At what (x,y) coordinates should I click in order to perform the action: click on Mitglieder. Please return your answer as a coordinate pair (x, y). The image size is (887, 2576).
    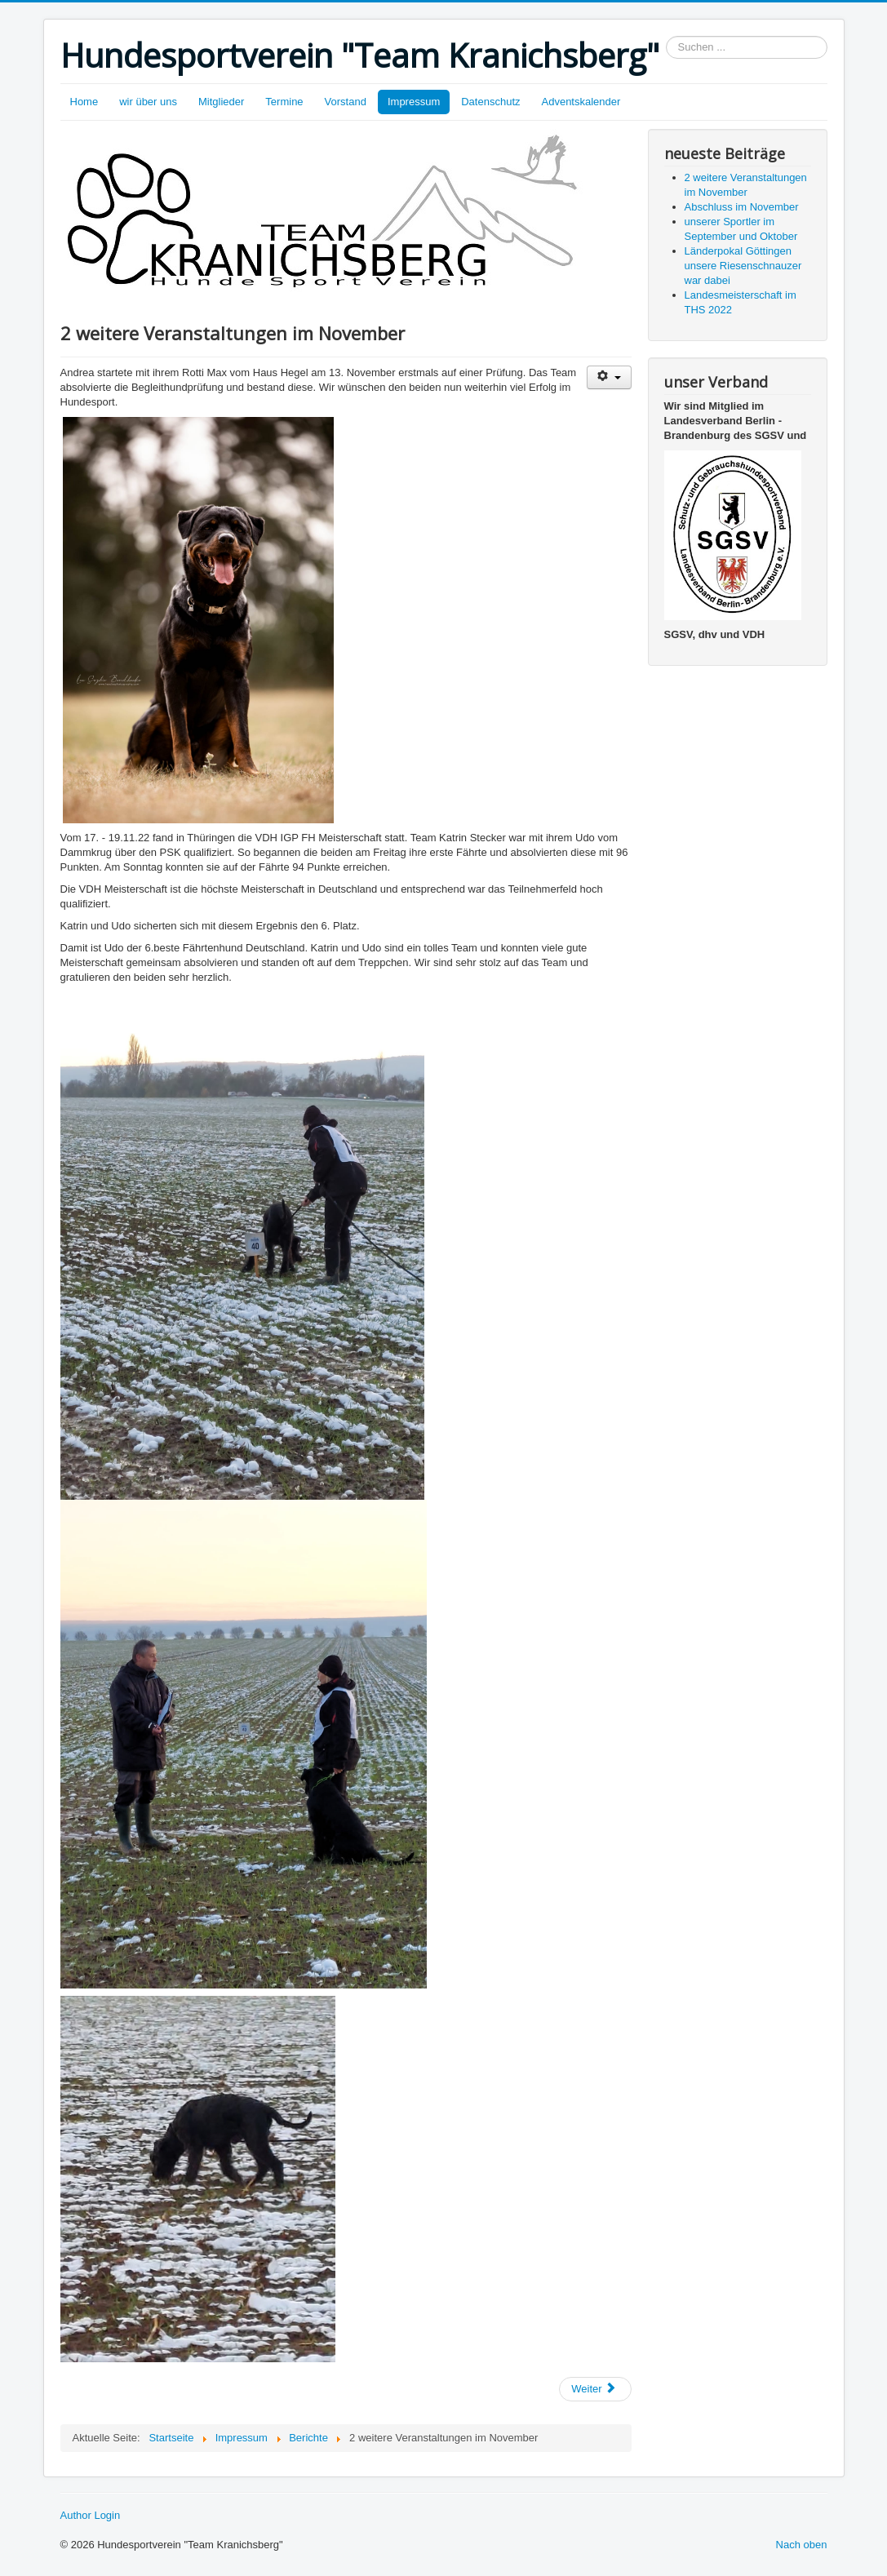
    Looking at the image, I should click on (221, 101).